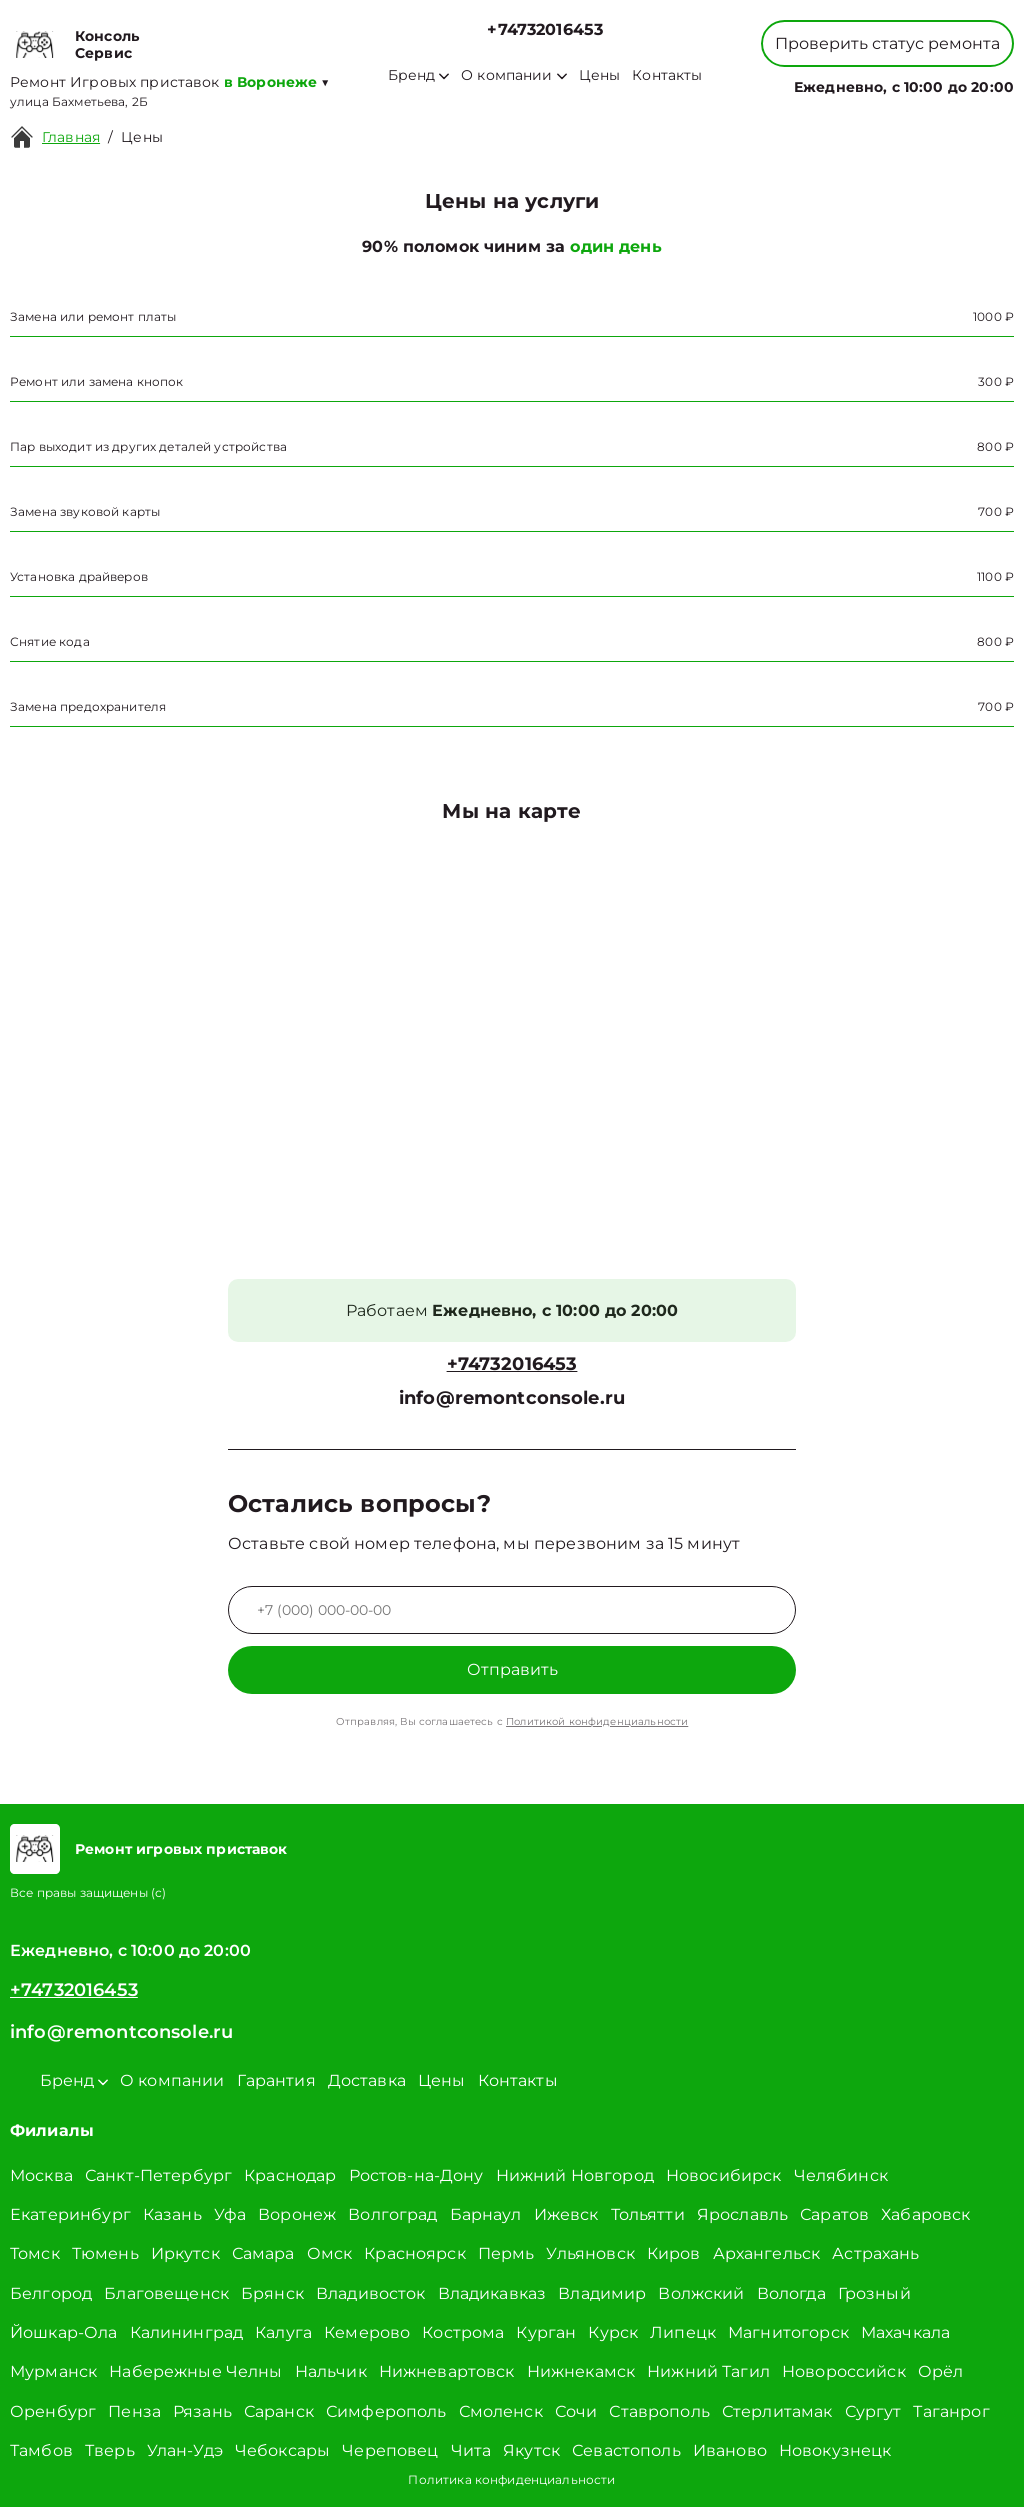  I want to click on Якутск, so click(531, 2450).